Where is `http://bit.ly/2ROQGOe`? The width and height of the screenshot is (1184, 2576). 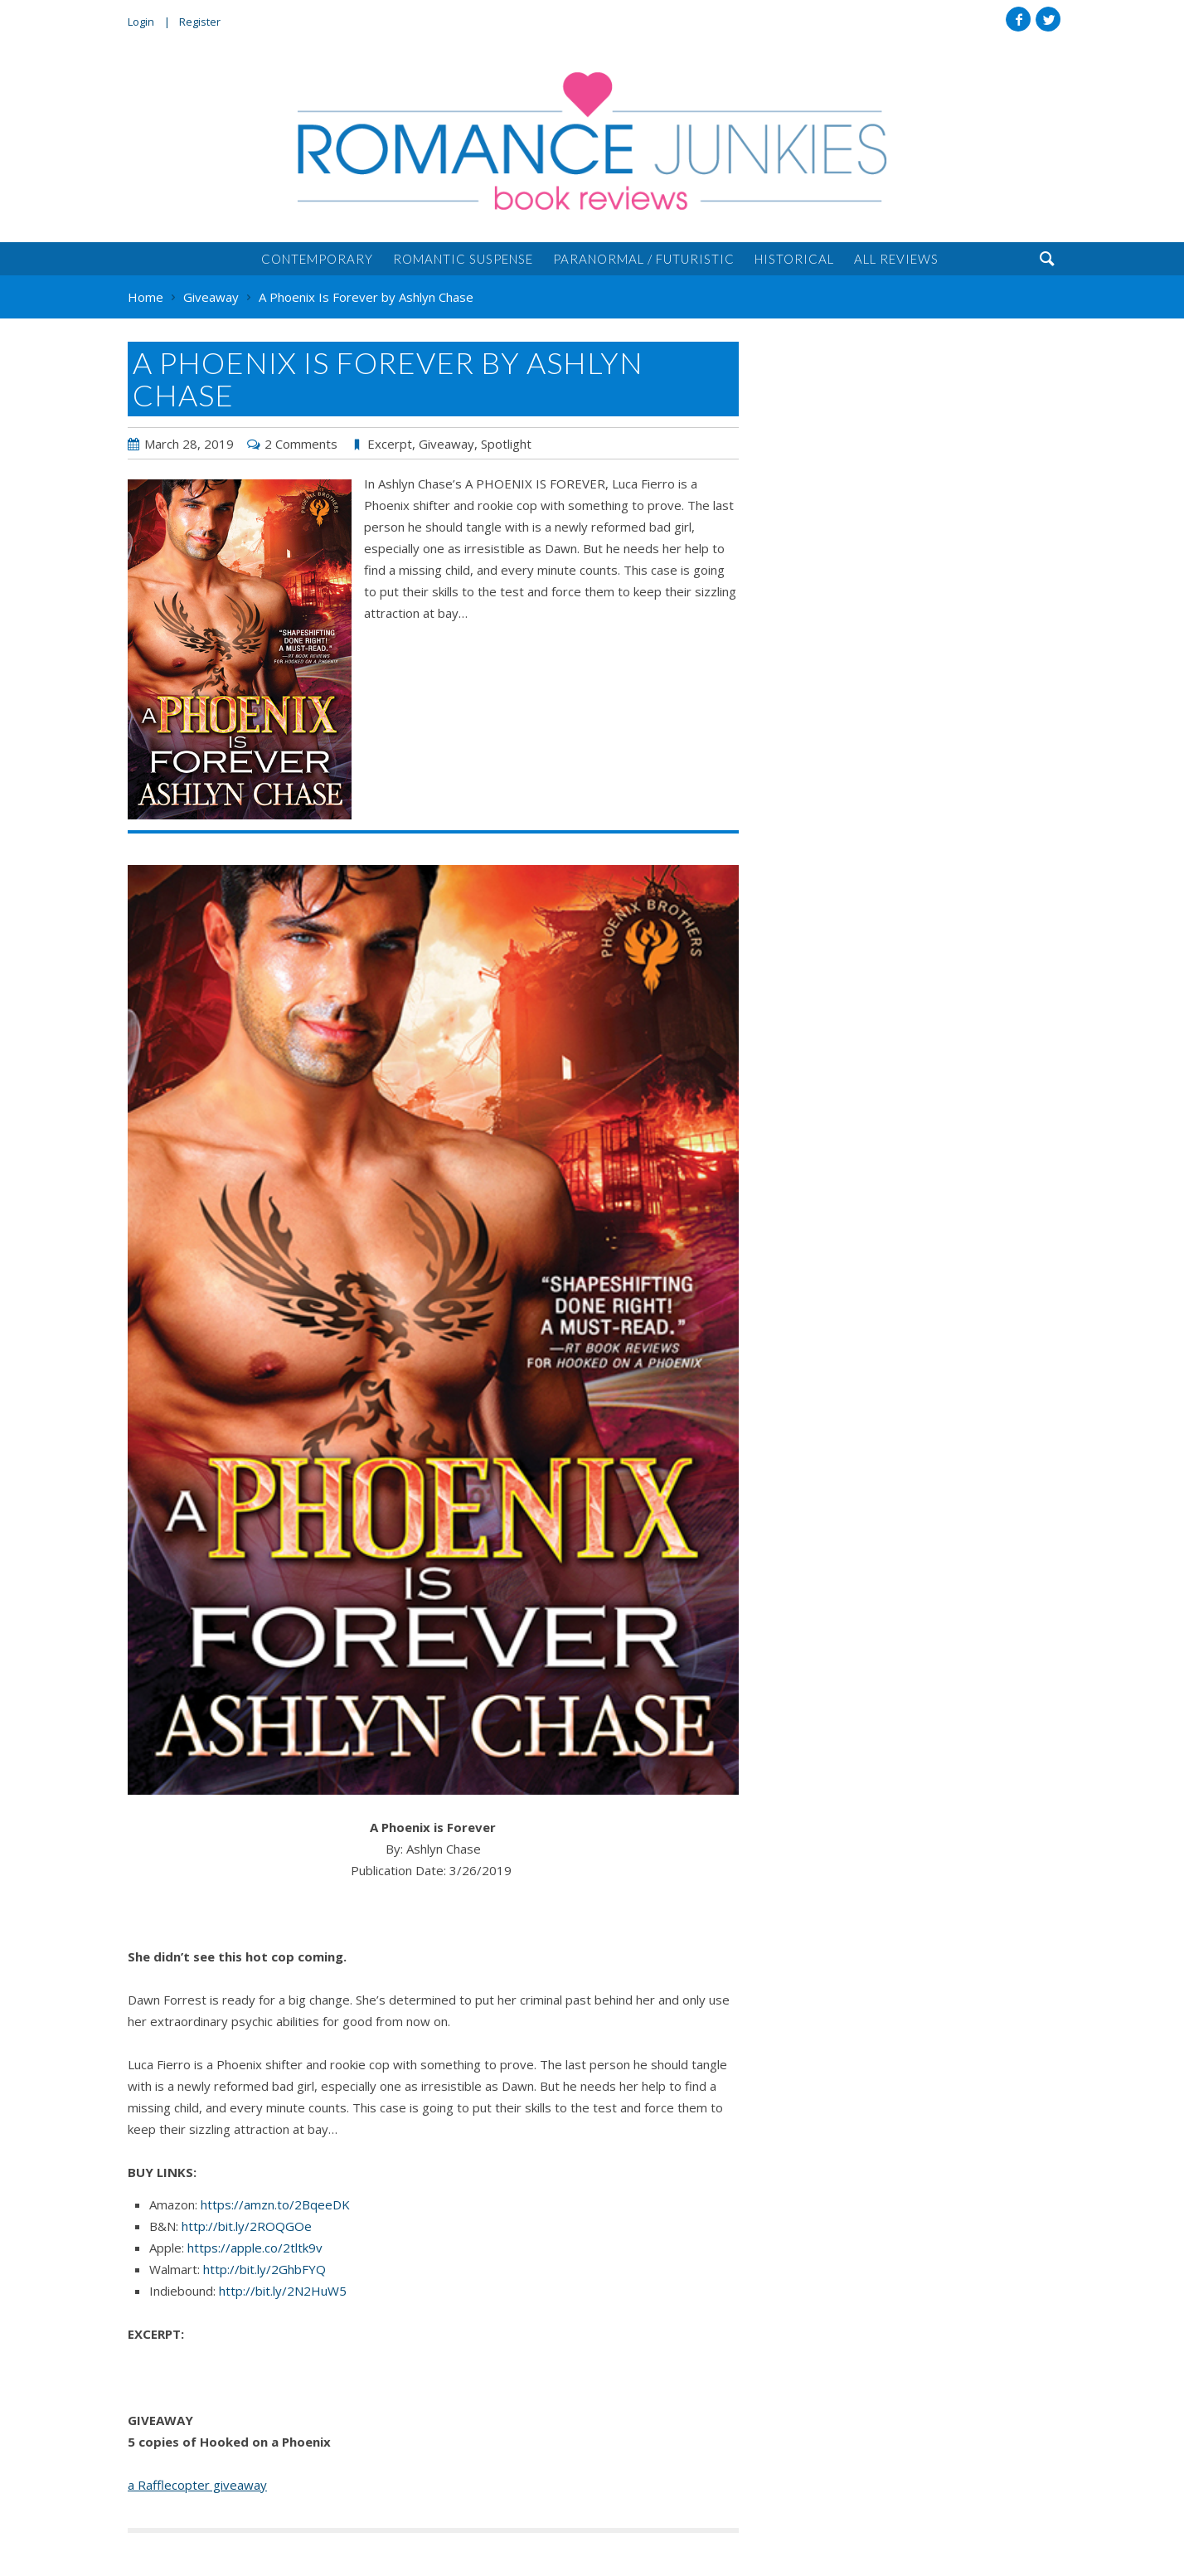
http://bit.ly/2ROQGOe is located at coordinates (247, 2226).